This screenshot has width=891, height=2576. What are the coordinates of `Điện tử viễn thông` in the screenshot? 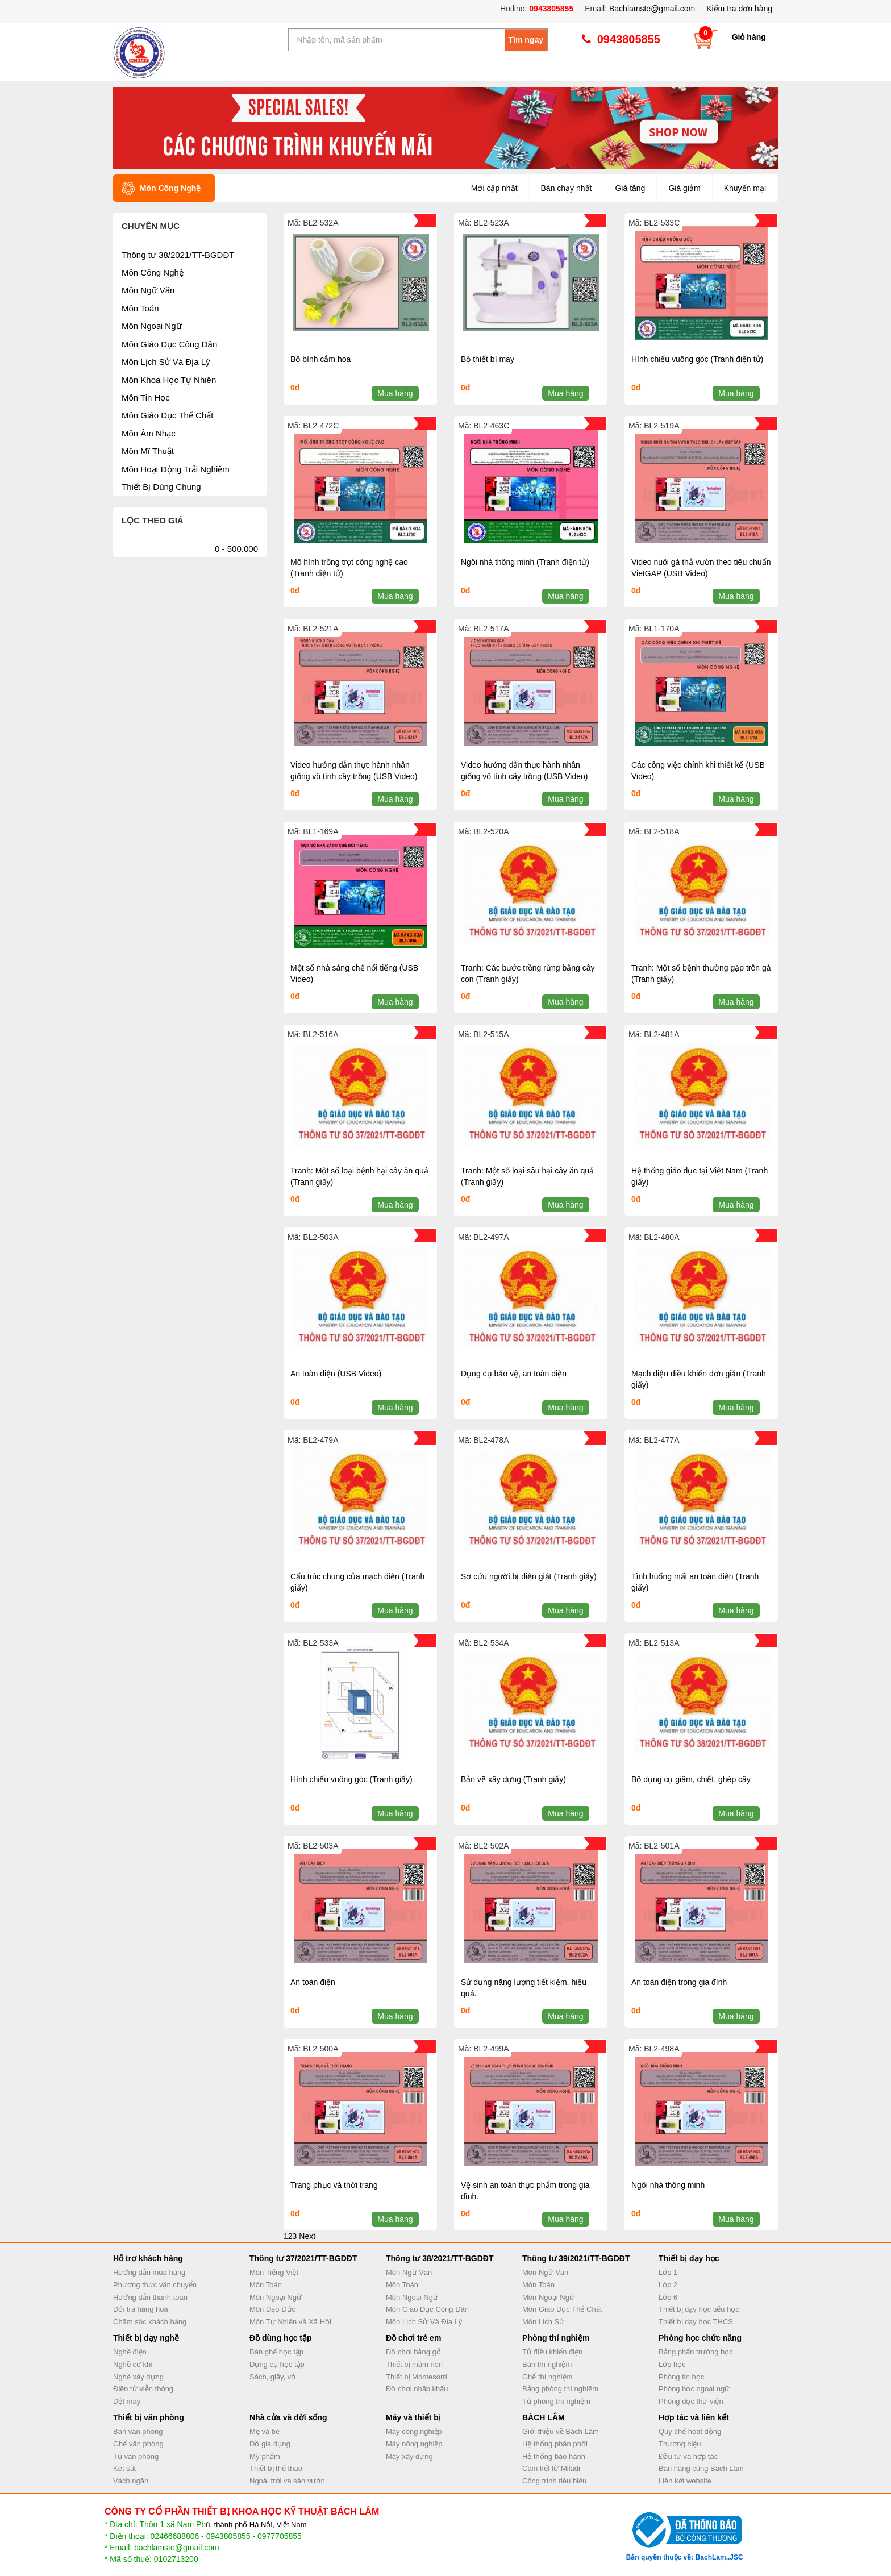 It's located at (143, 2388).